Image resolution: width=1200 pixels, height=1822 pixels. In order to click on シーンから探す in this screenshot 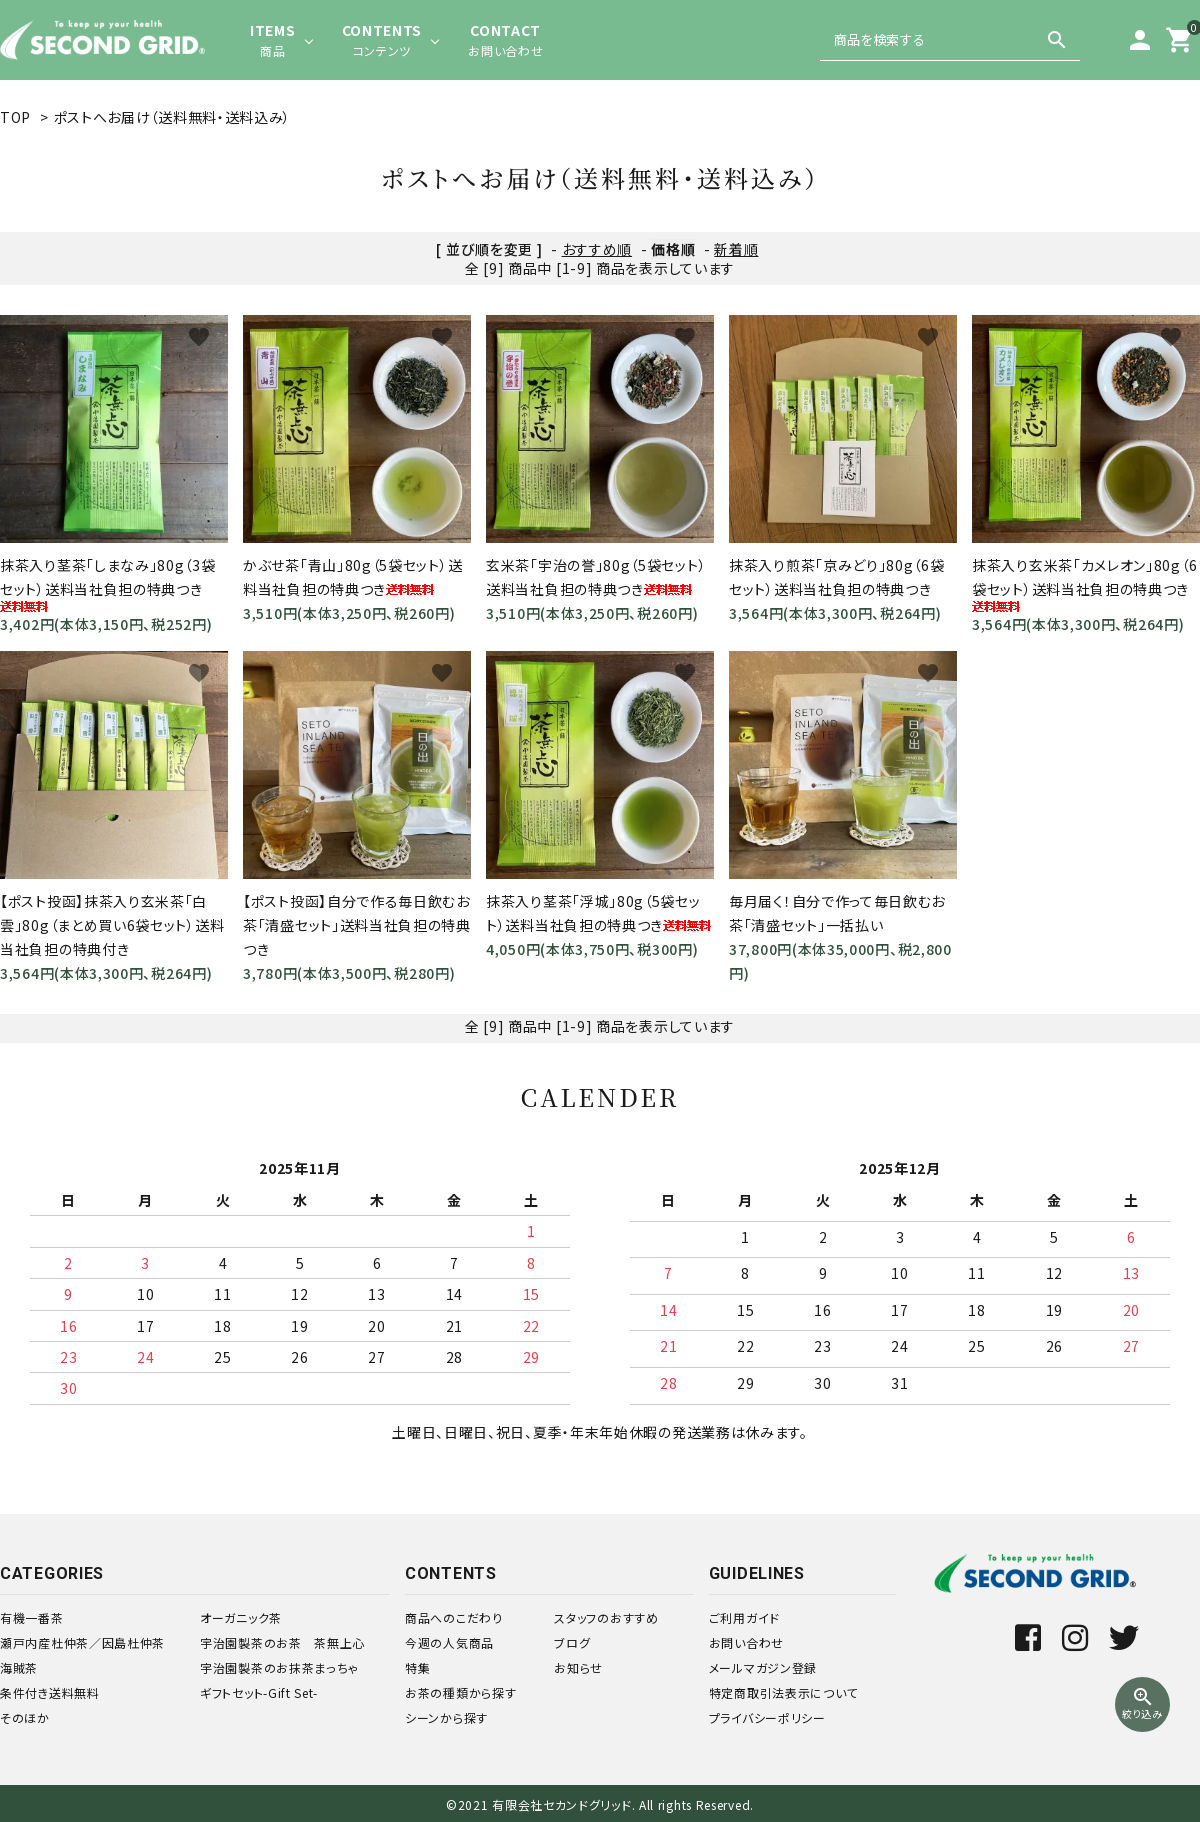, I will do `click(446, 1717)`.